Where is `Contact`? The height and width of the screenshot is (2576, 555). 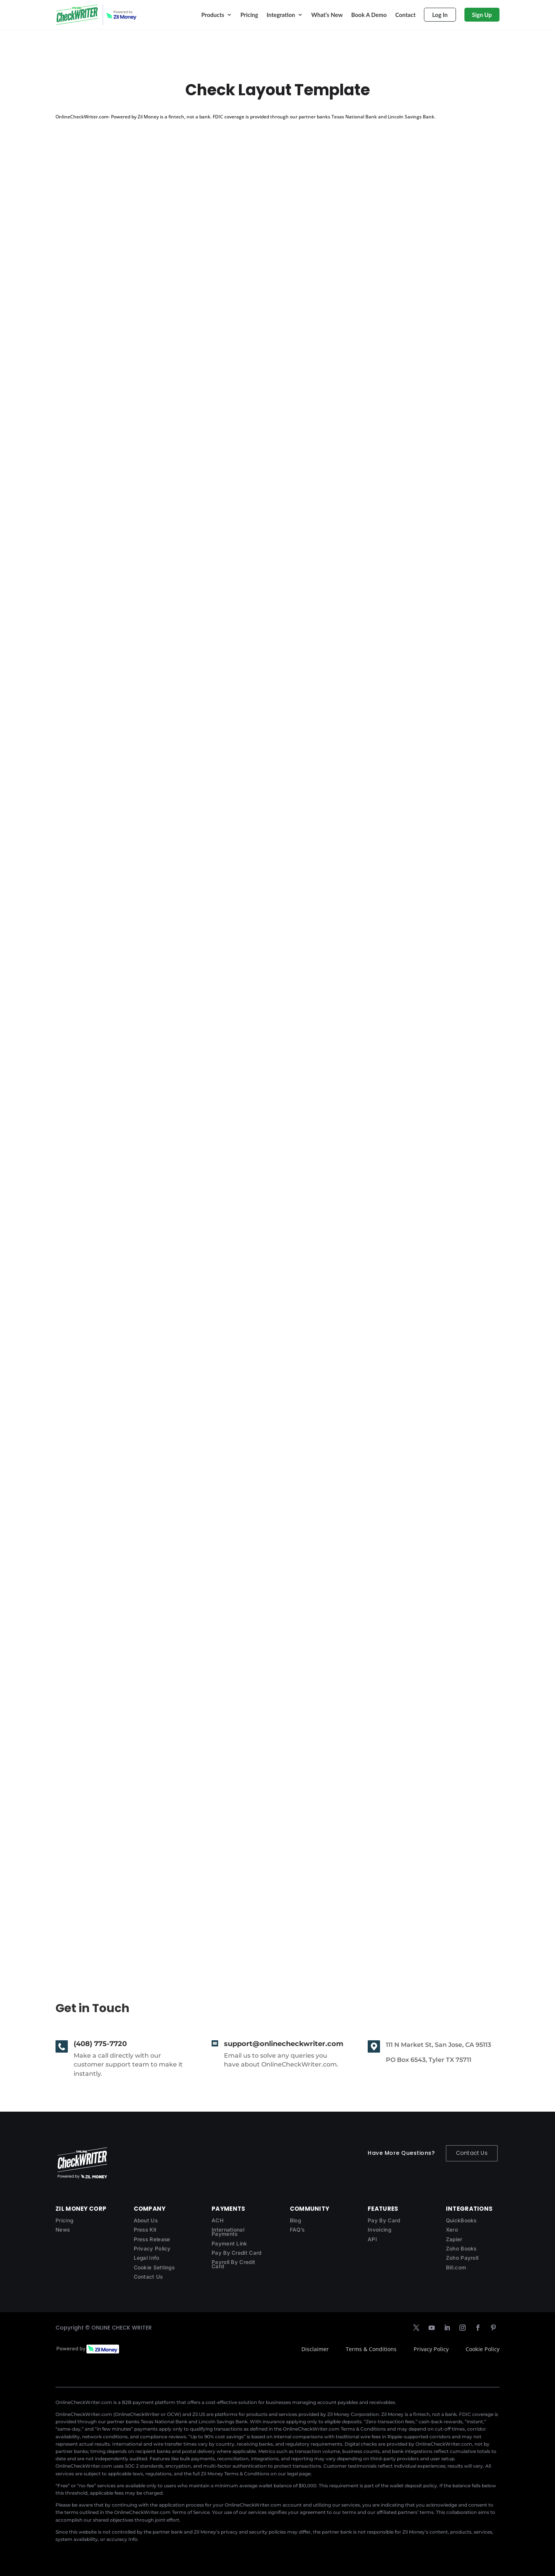 Contact is located at coordinates (405, 14).